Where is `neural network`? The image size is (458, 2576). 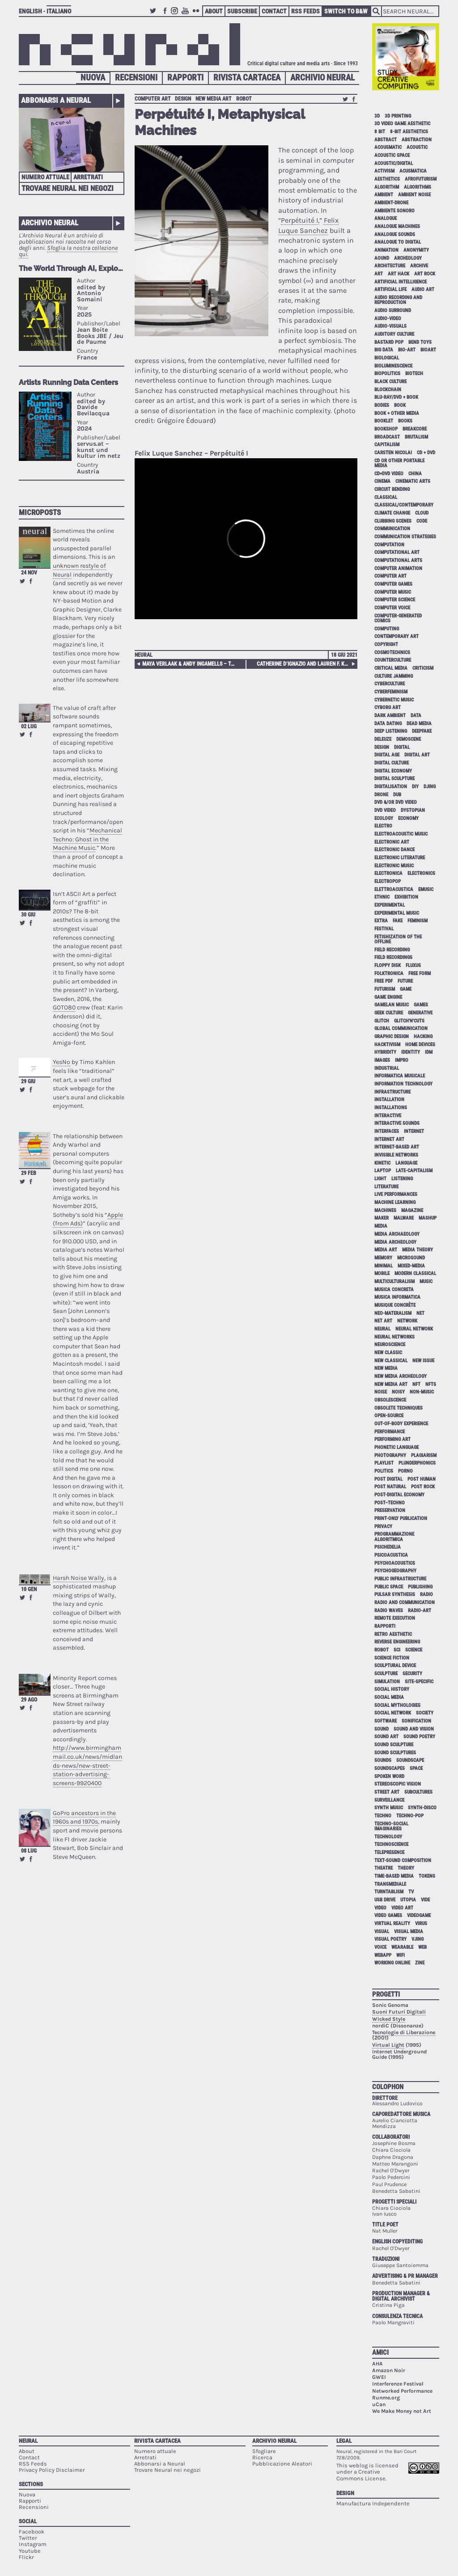
neural network is located at coordinates (414, 1329).